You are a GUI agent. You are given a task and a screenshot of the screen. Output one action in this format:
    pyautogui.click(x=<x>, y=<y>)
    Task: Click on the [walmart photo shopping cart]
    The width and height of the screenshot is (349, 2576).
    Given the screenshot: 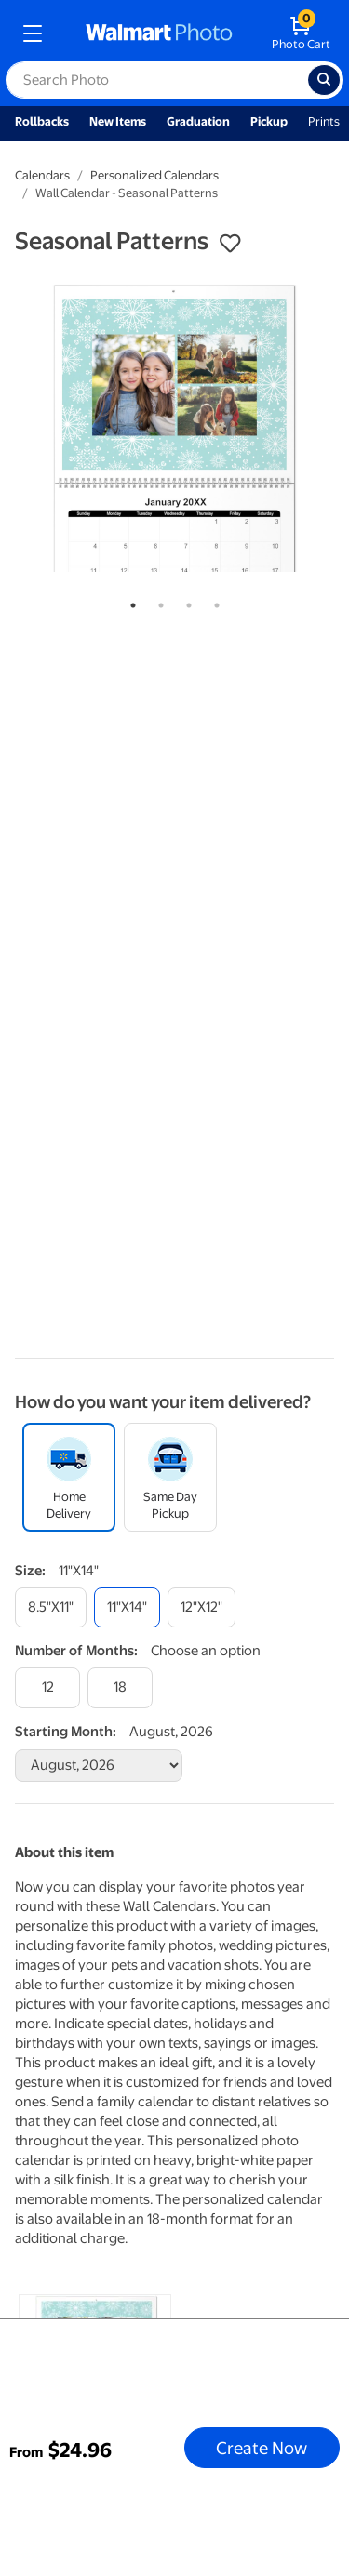 What is the action you would take?
    pyautogui.click(x=301, y=33)
    